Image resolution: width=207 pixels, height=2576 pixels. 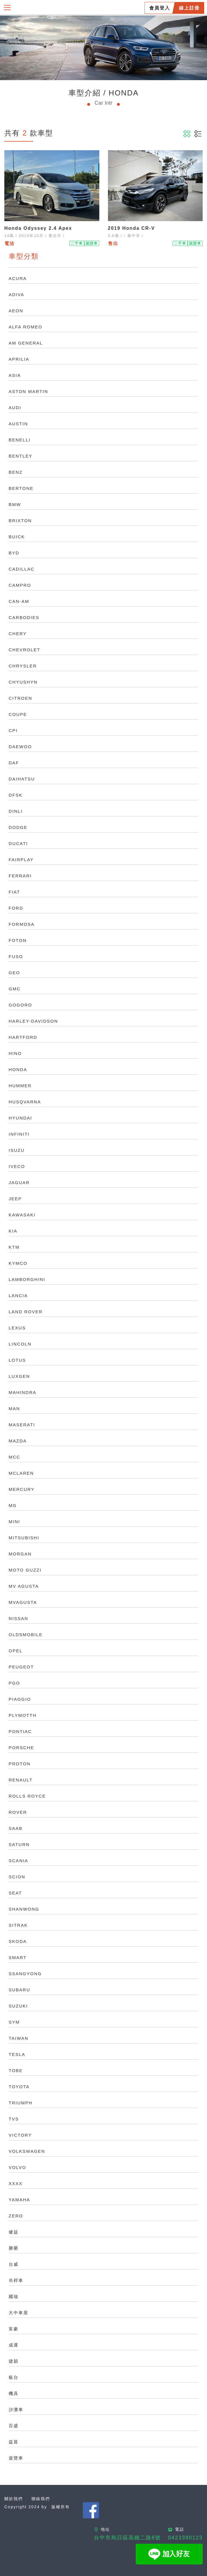 I want to click on MERCURY, so click(x=22, y=1489).